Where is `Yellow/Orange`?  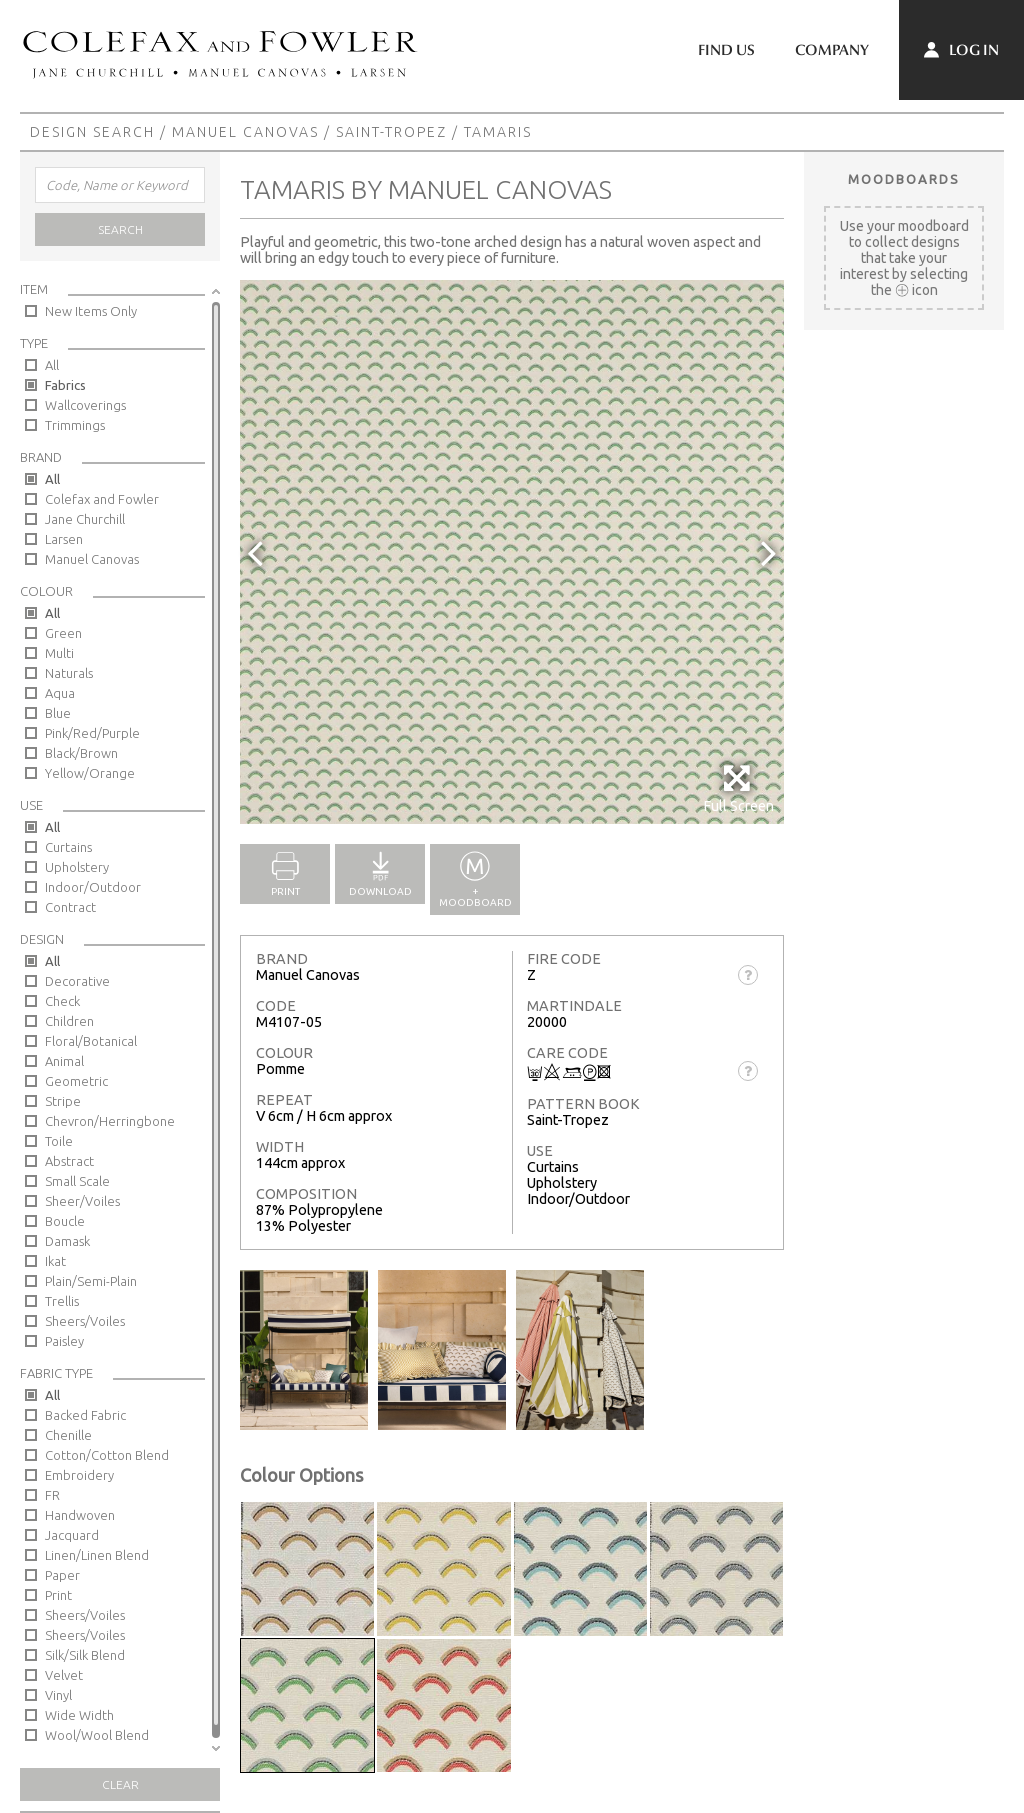
Yellow/Orange is located at coordinates (90, 773).